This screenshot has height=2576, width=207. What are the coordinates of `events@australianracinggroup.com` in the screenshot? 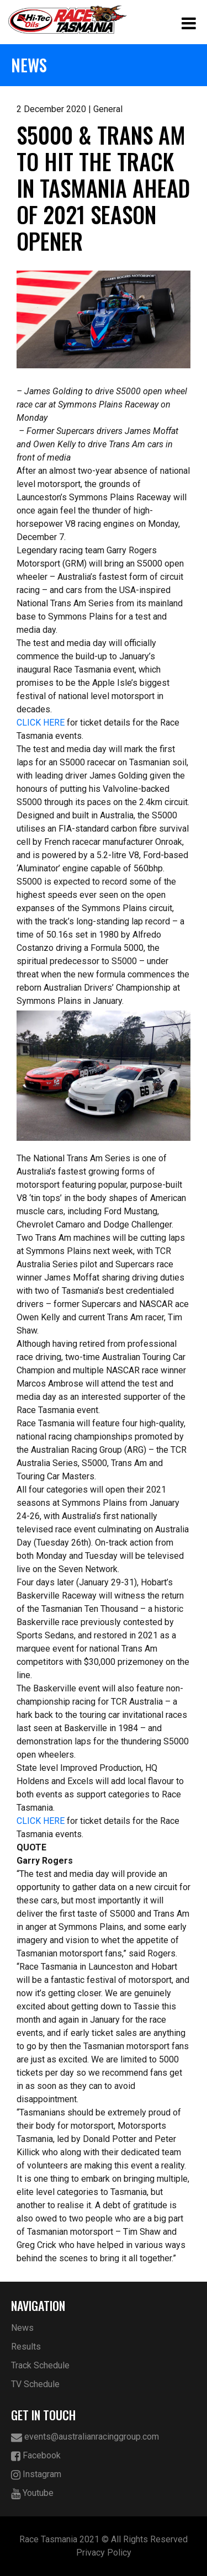 It's located at (85, 2437).